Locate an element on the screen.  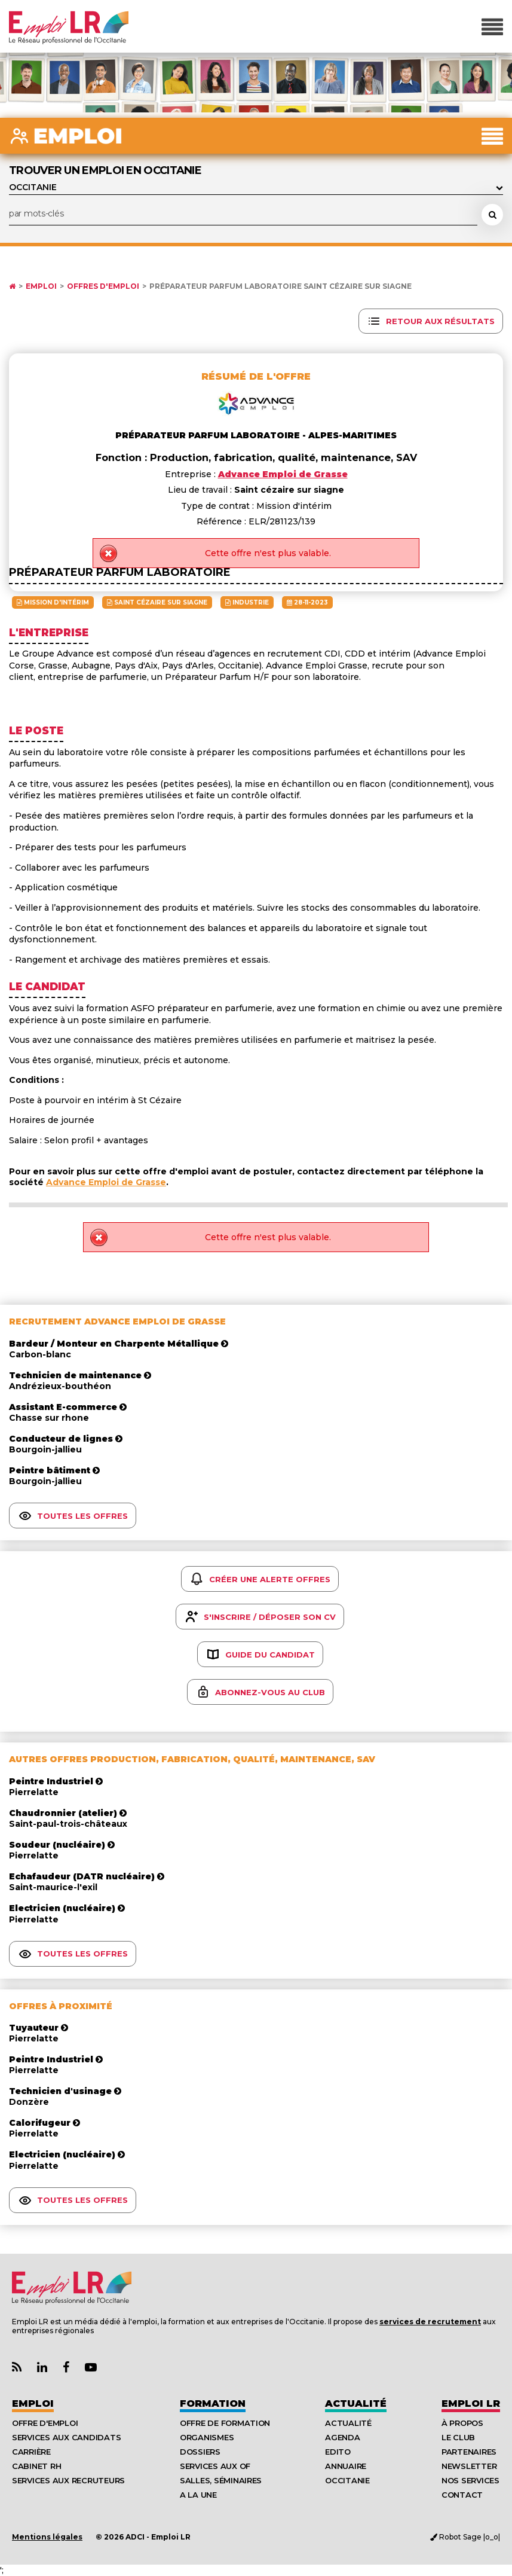
Emploi is located at coordinates (41, 286).